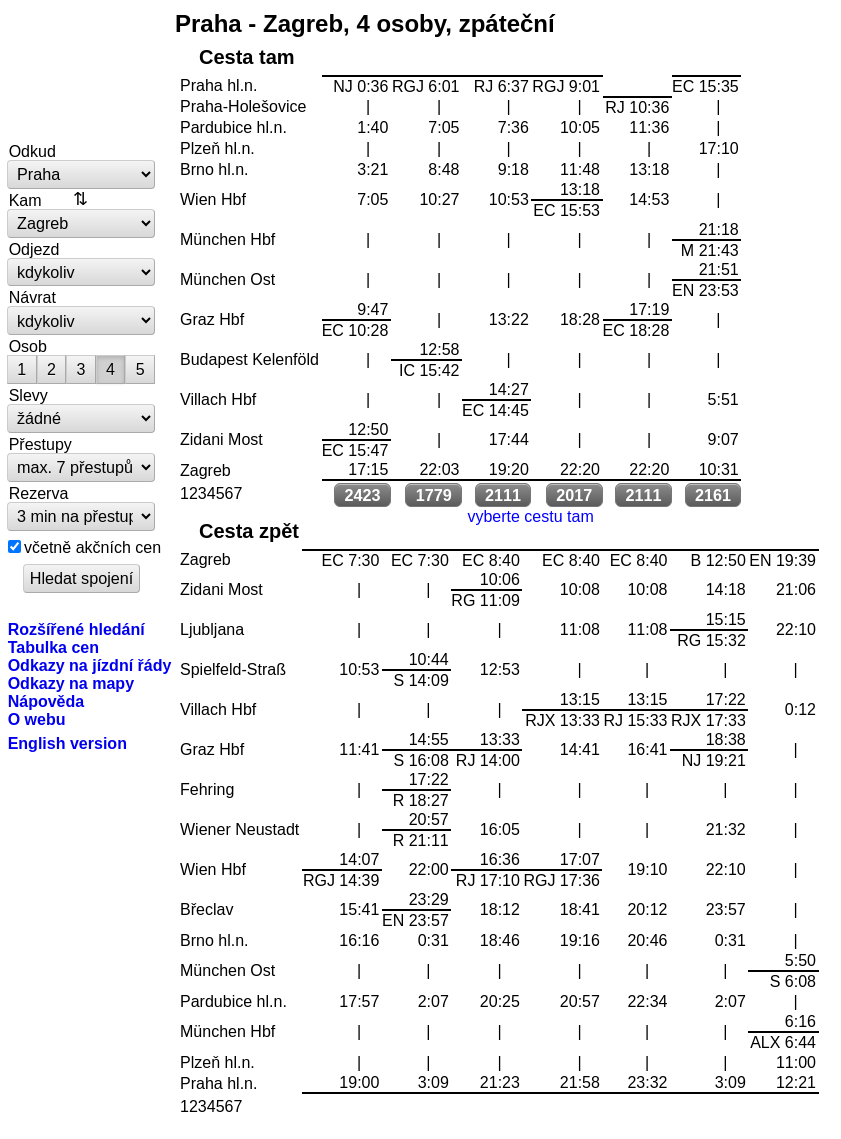 The width and height of the screenshot is (841, 1139). I want to click on O webu, so click(37, 719).